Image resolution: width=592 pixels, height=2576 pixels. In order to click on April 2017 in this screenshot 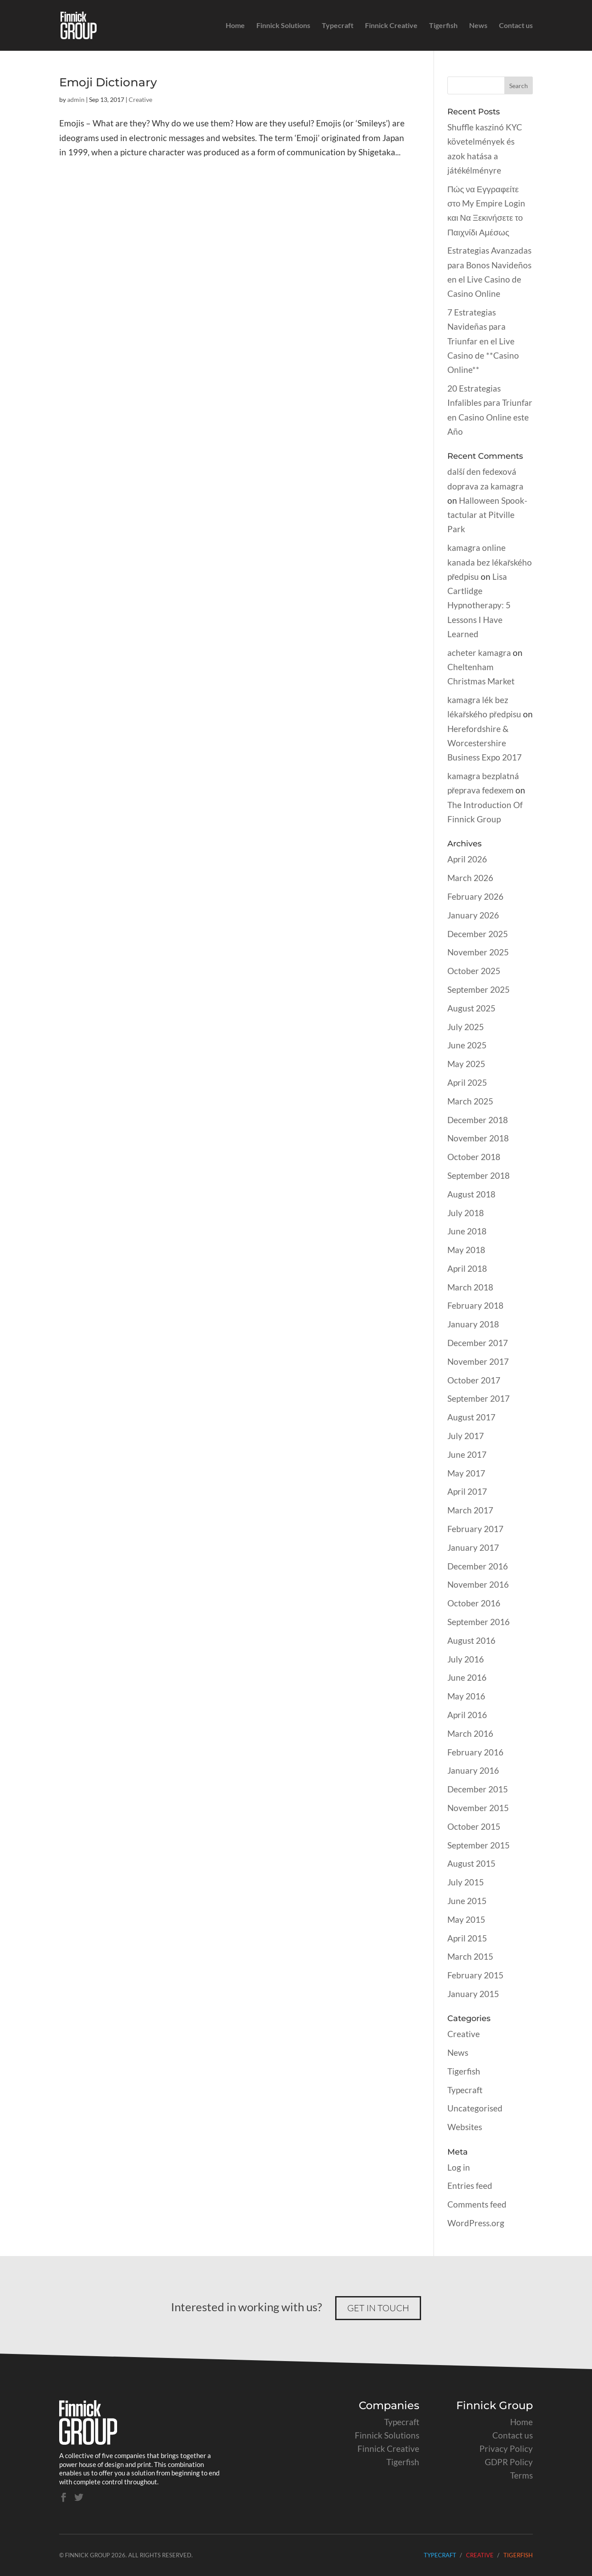, I will do `click(467, 1491)`.